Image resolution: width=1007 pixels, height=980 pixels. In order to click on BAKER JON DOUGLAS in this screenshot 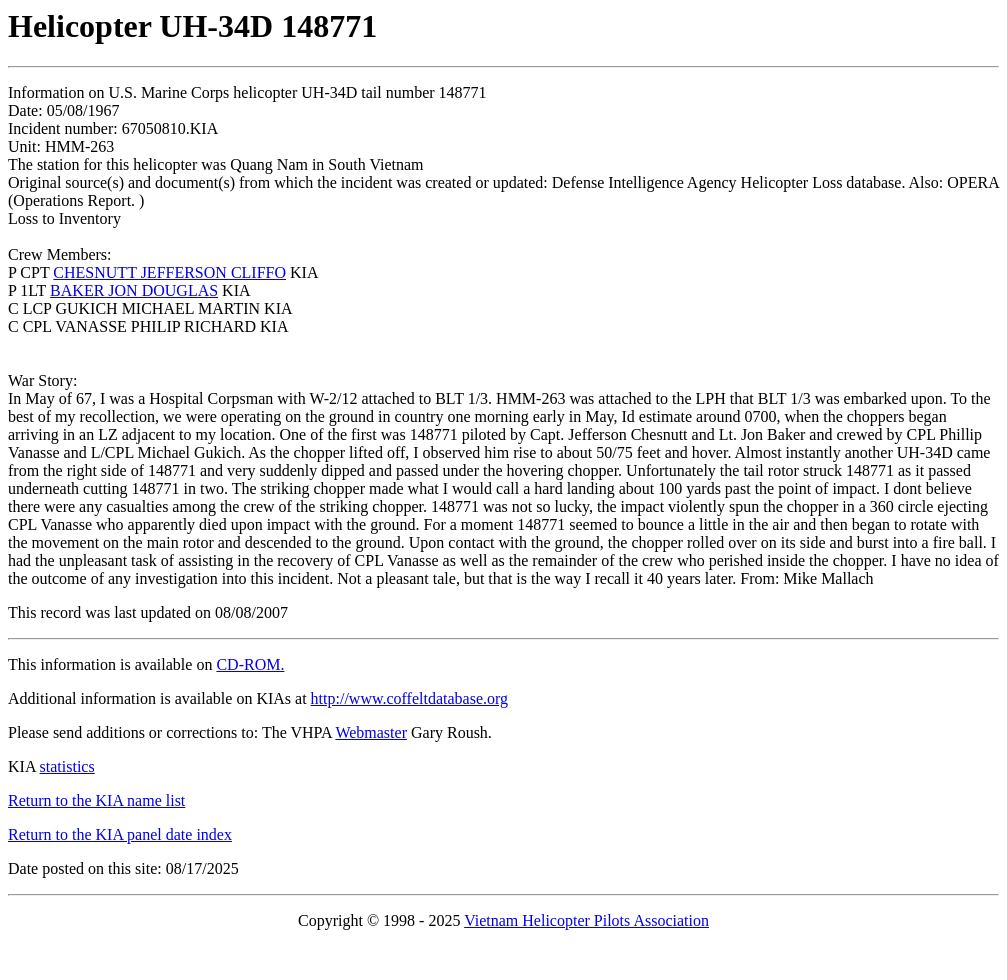, I will do `click(134, 290)`.